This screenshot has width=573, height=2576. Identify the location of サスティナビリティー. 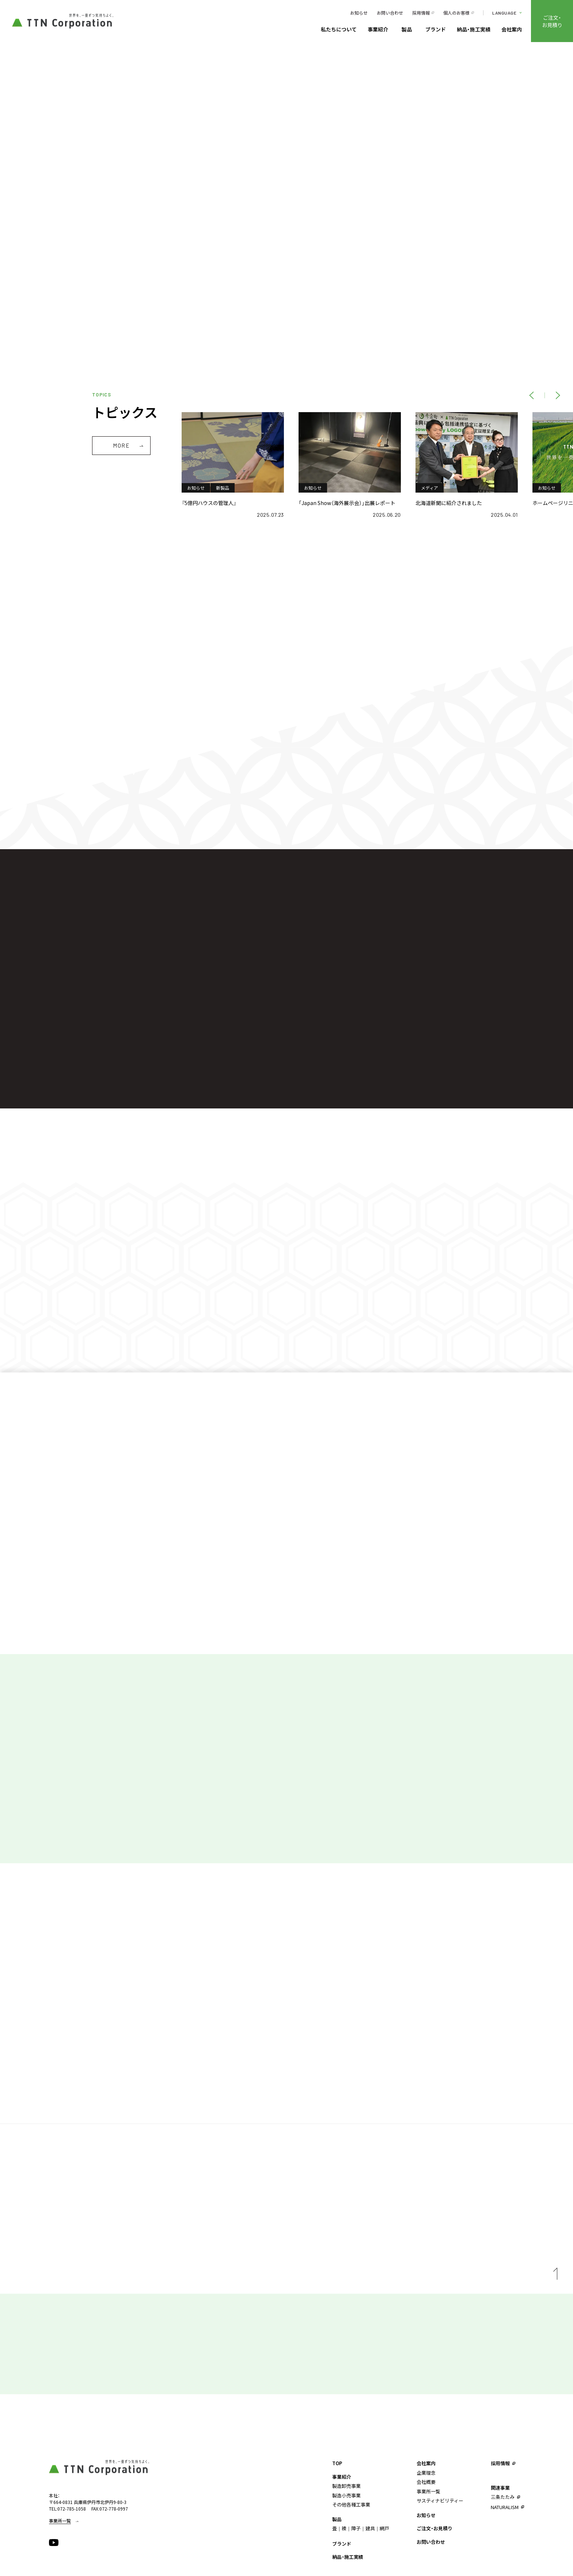
(440, 2500).